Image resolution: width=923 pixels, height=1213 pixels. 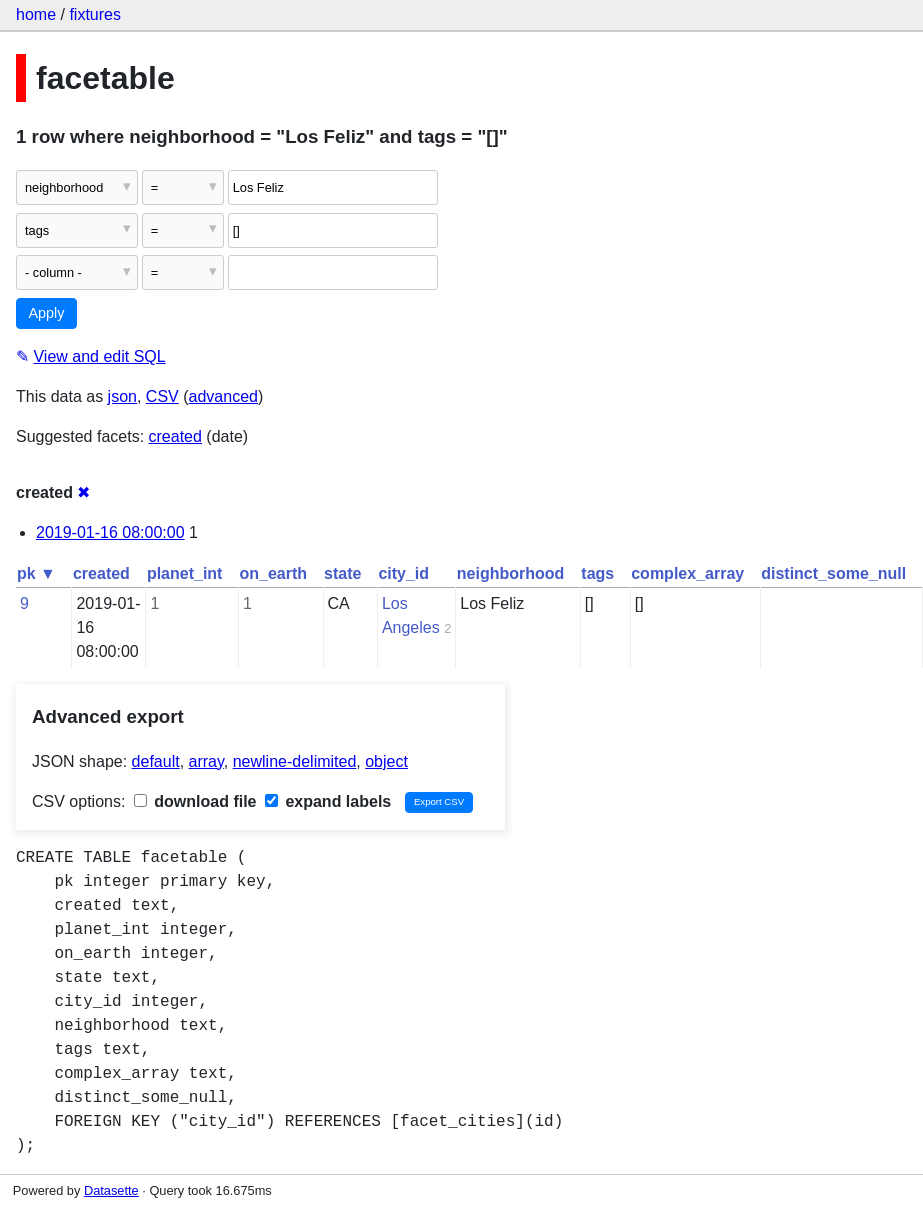 What do you see at coordinates (403, 573) in the screenshot?
I see `city_id` at bounding box center [403, 573].